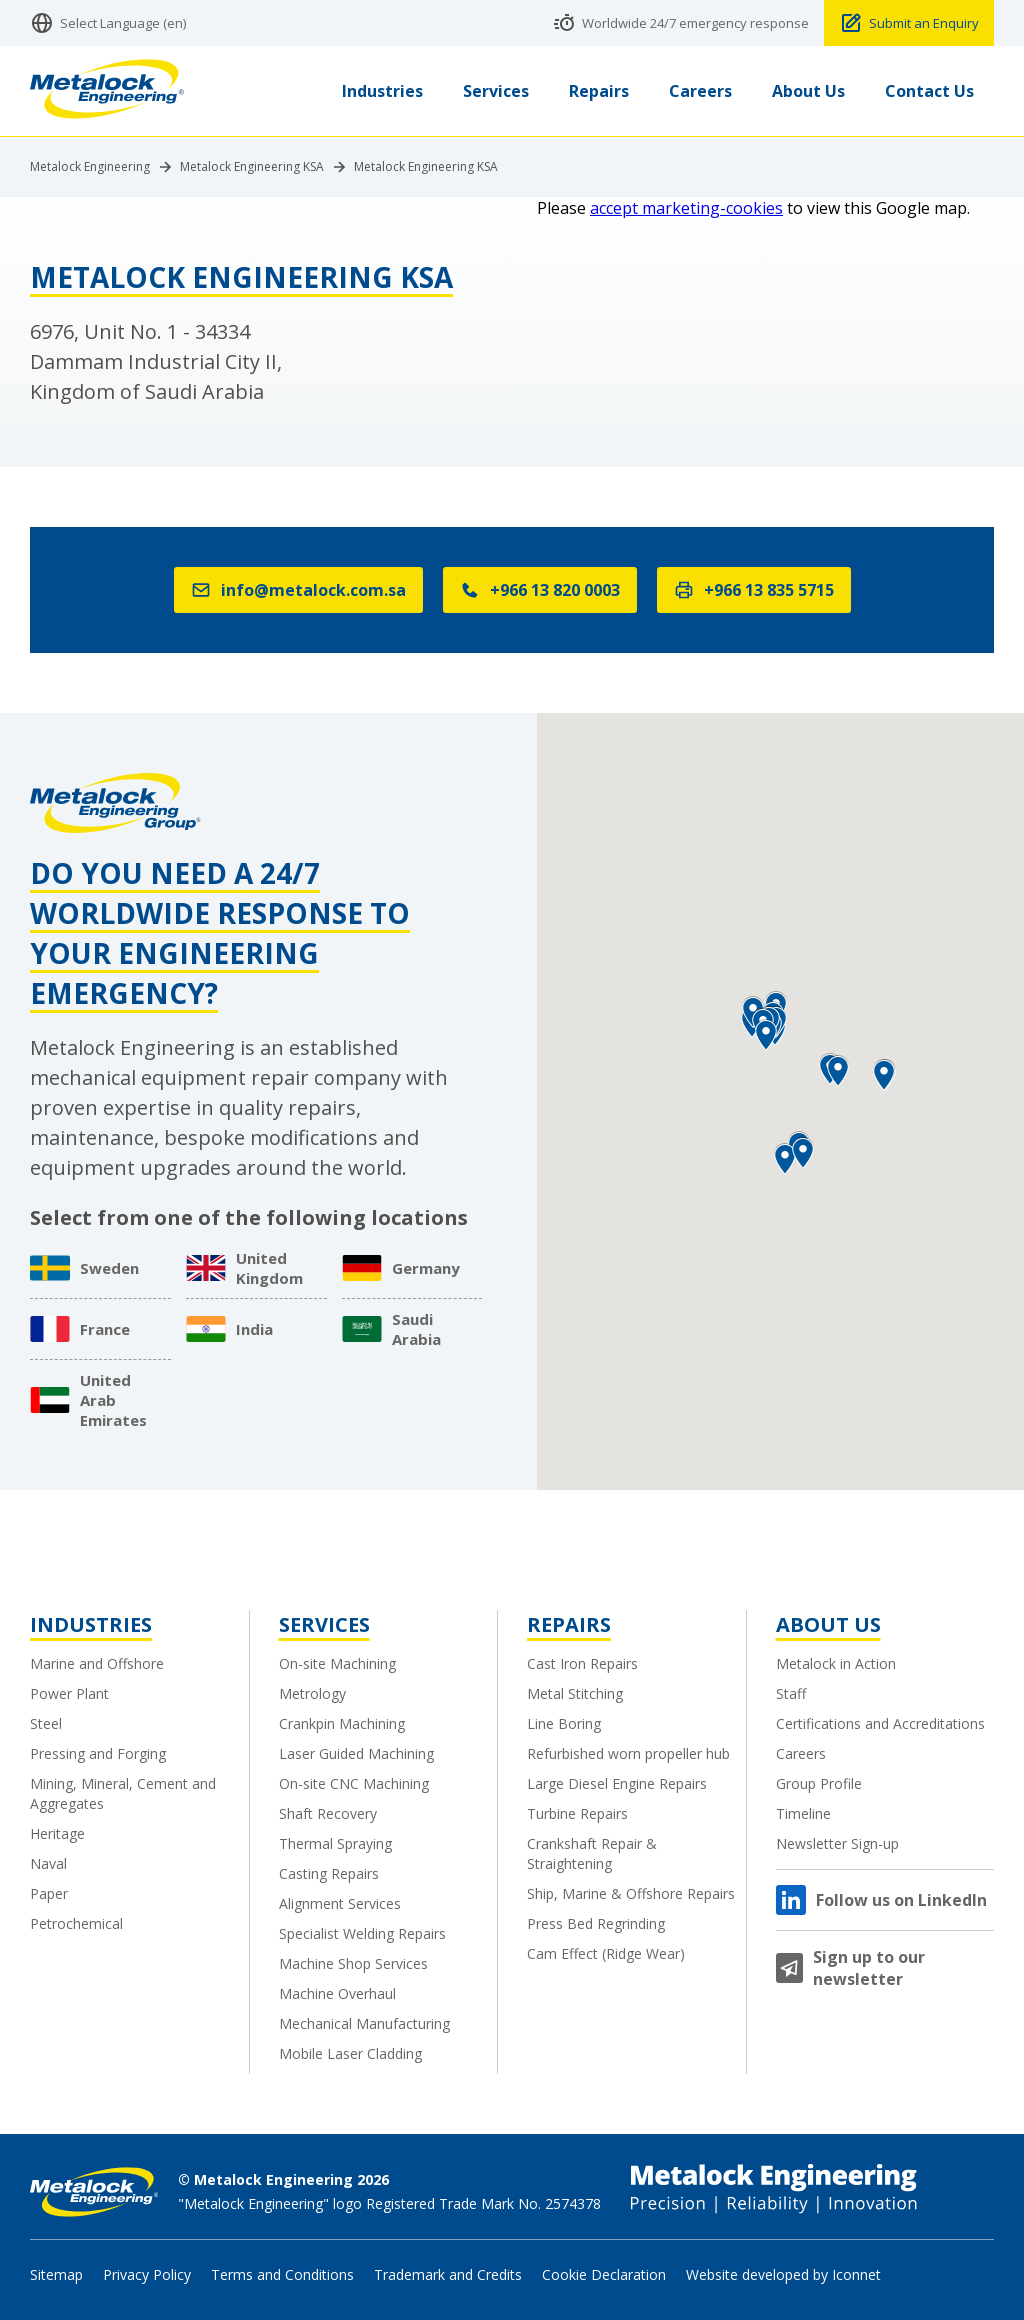  I want to click on Laser Guided Machining, so click(356, 1753).